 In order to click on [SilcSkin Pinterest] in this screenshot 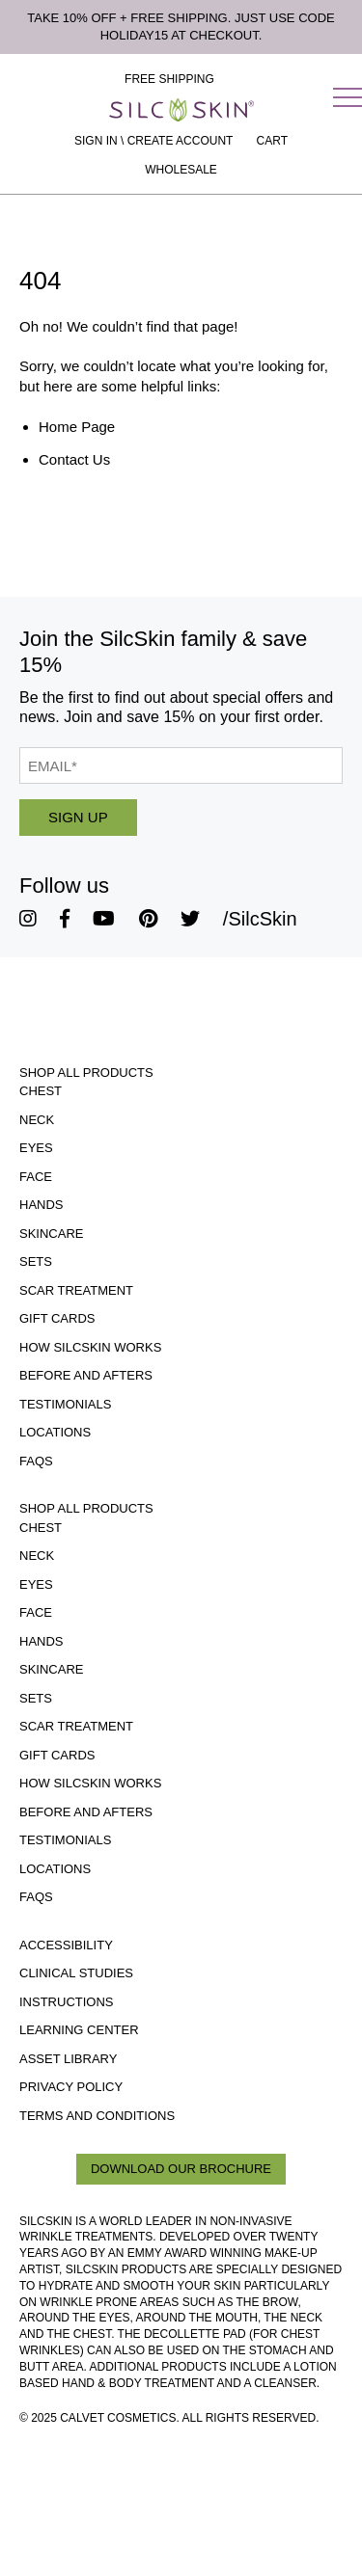, I will do `click(148, 918)`.